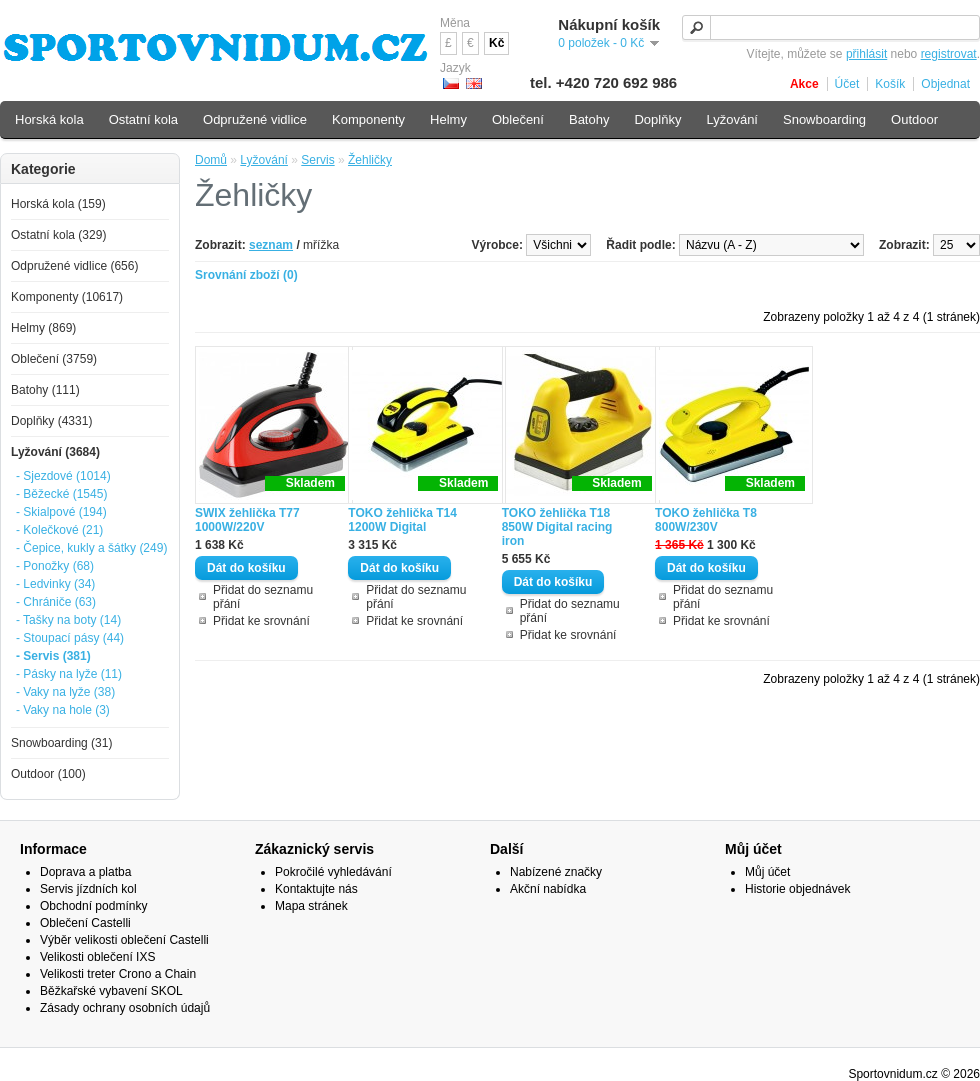 Image resolution: width=980 pixels, height=1081 pixels. I want to click on - Servis (381), so click(53, 656).